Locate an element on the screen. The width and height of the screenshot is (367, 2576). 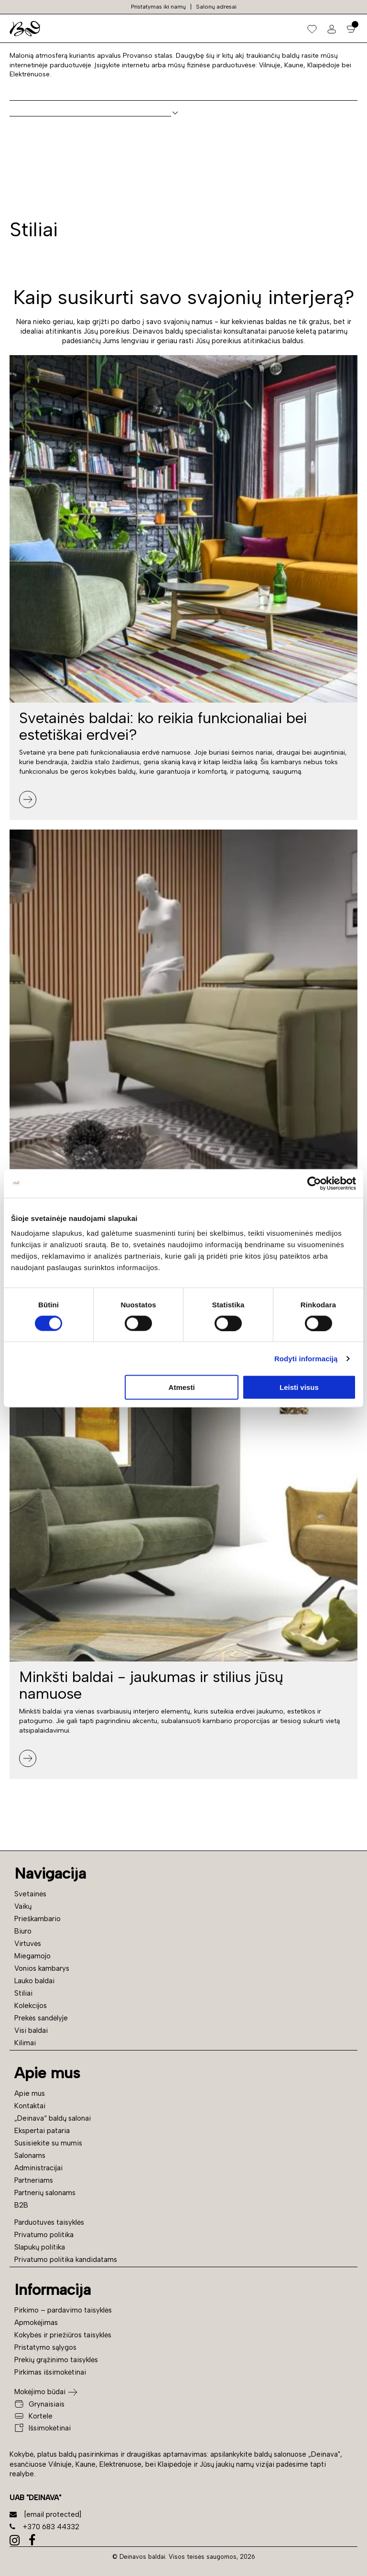
Apmokėjimas is located at coordinates (36, 2322).